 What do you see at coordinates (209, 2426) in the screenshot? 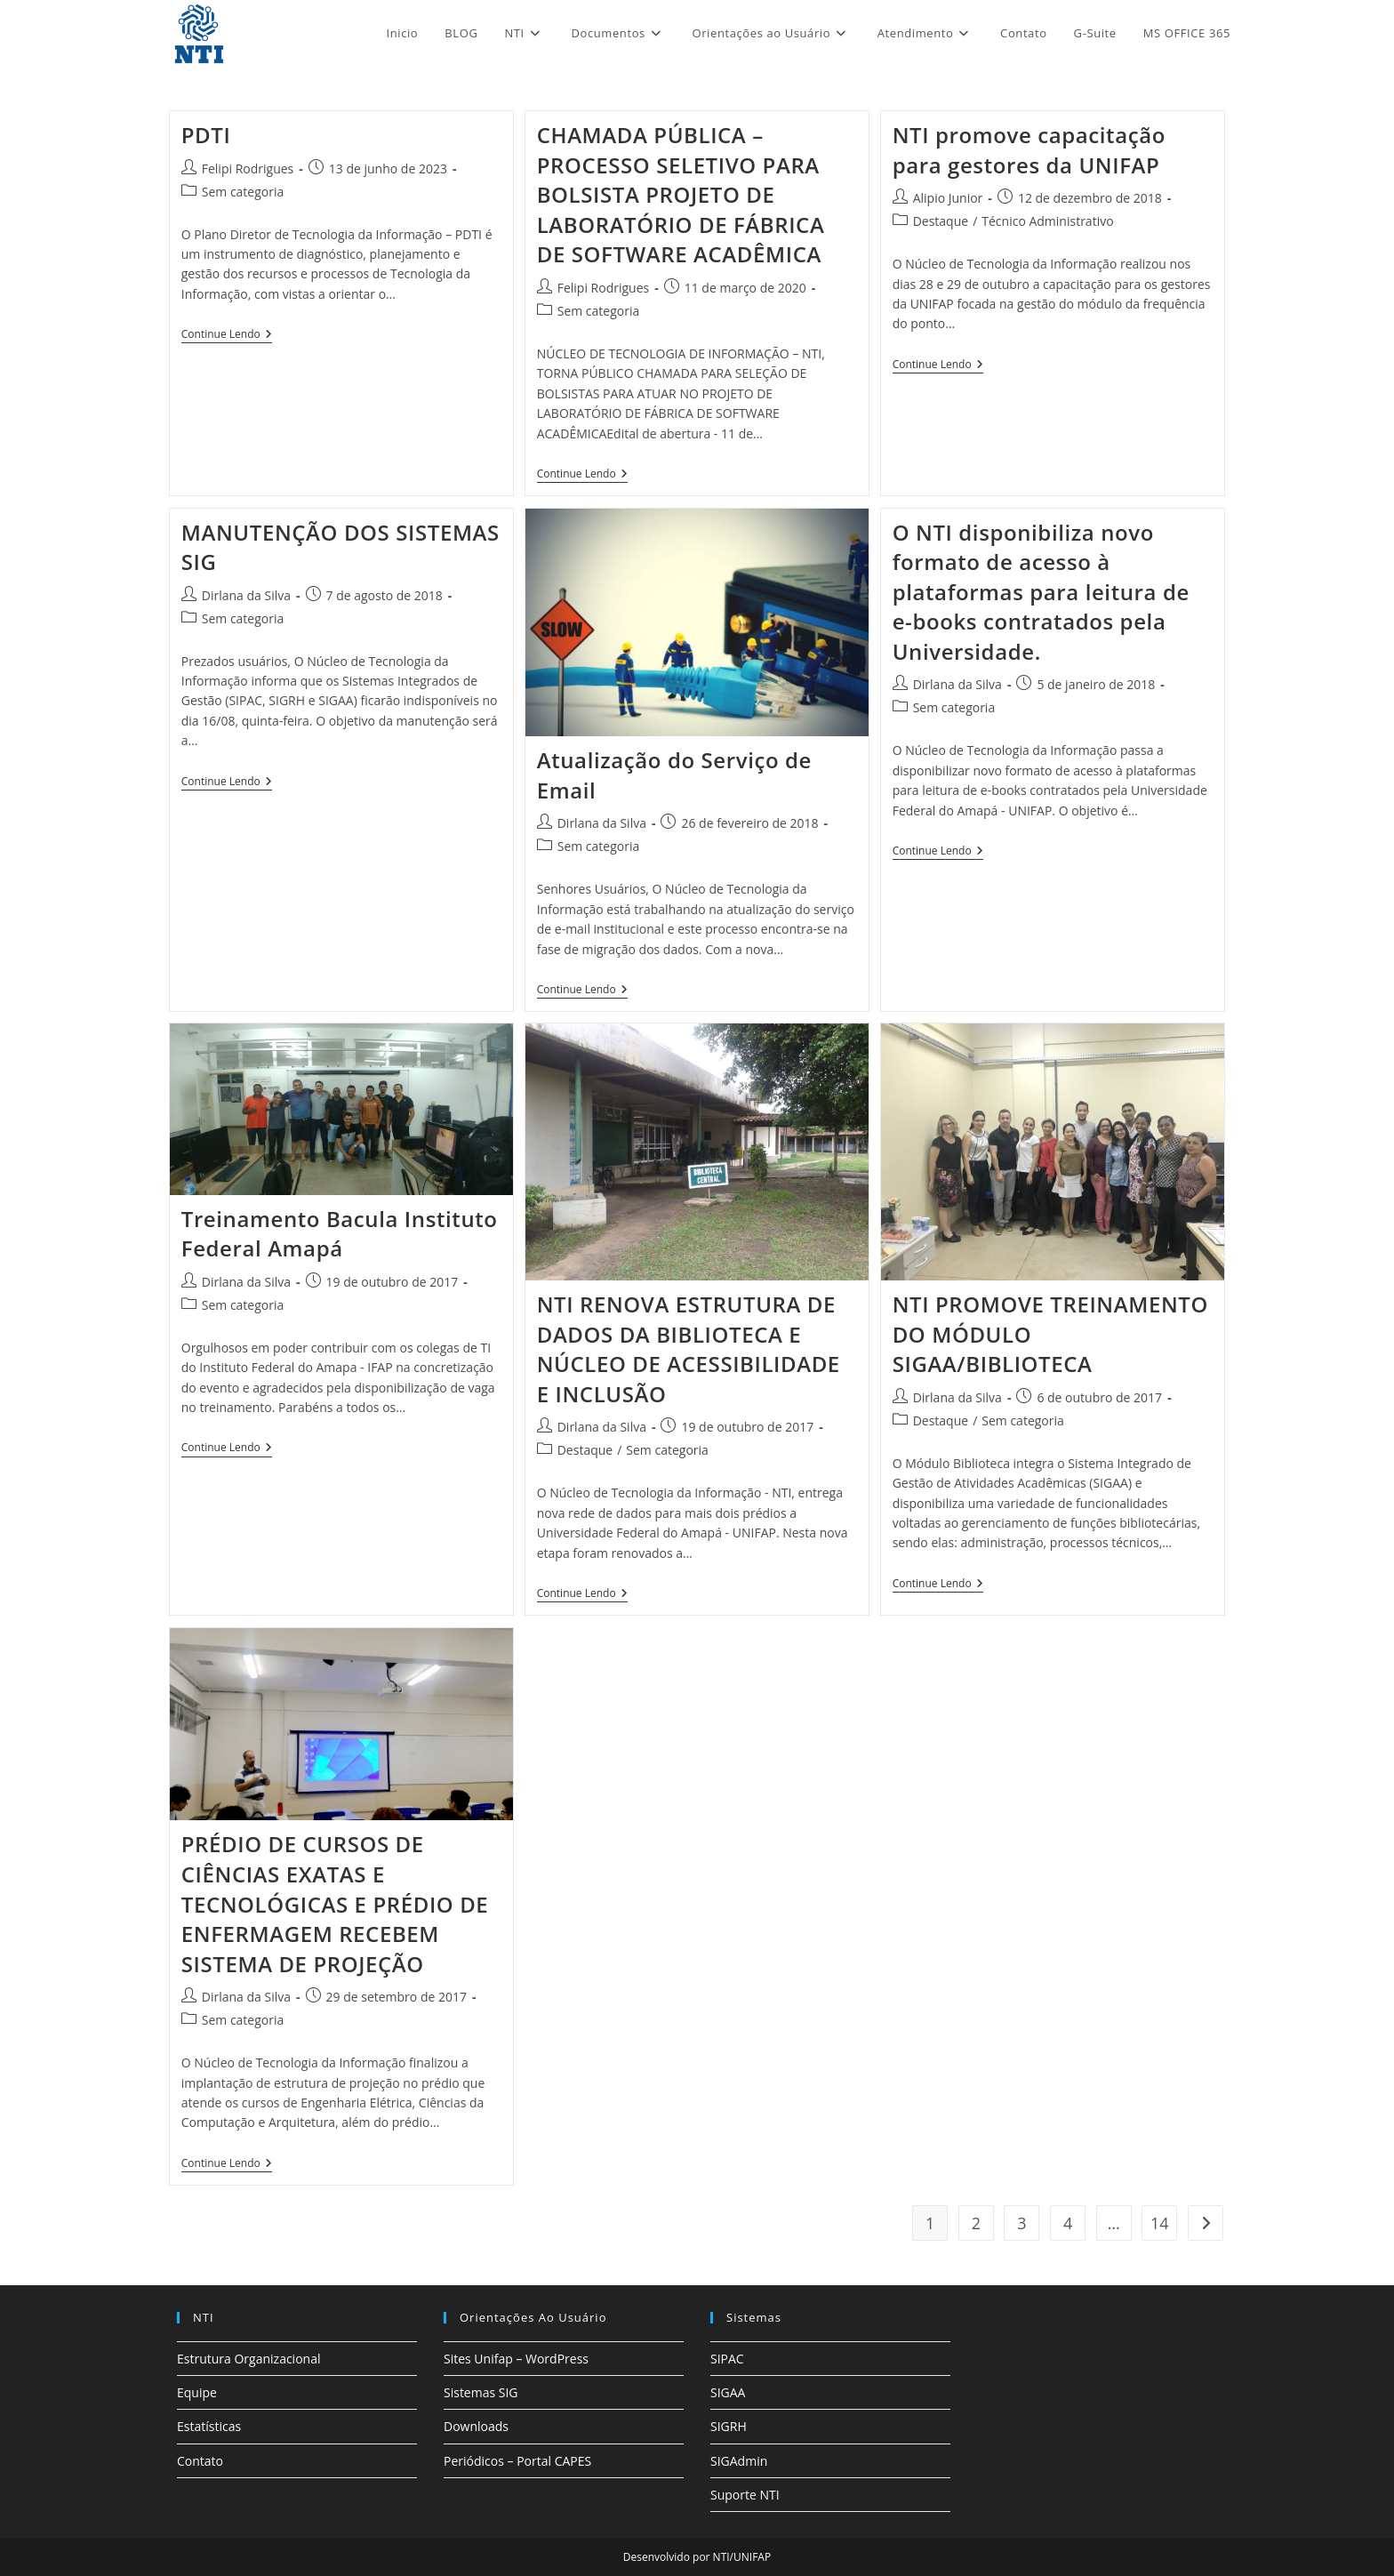
I see `Estatísticas` at bounding box center [209, 2426].